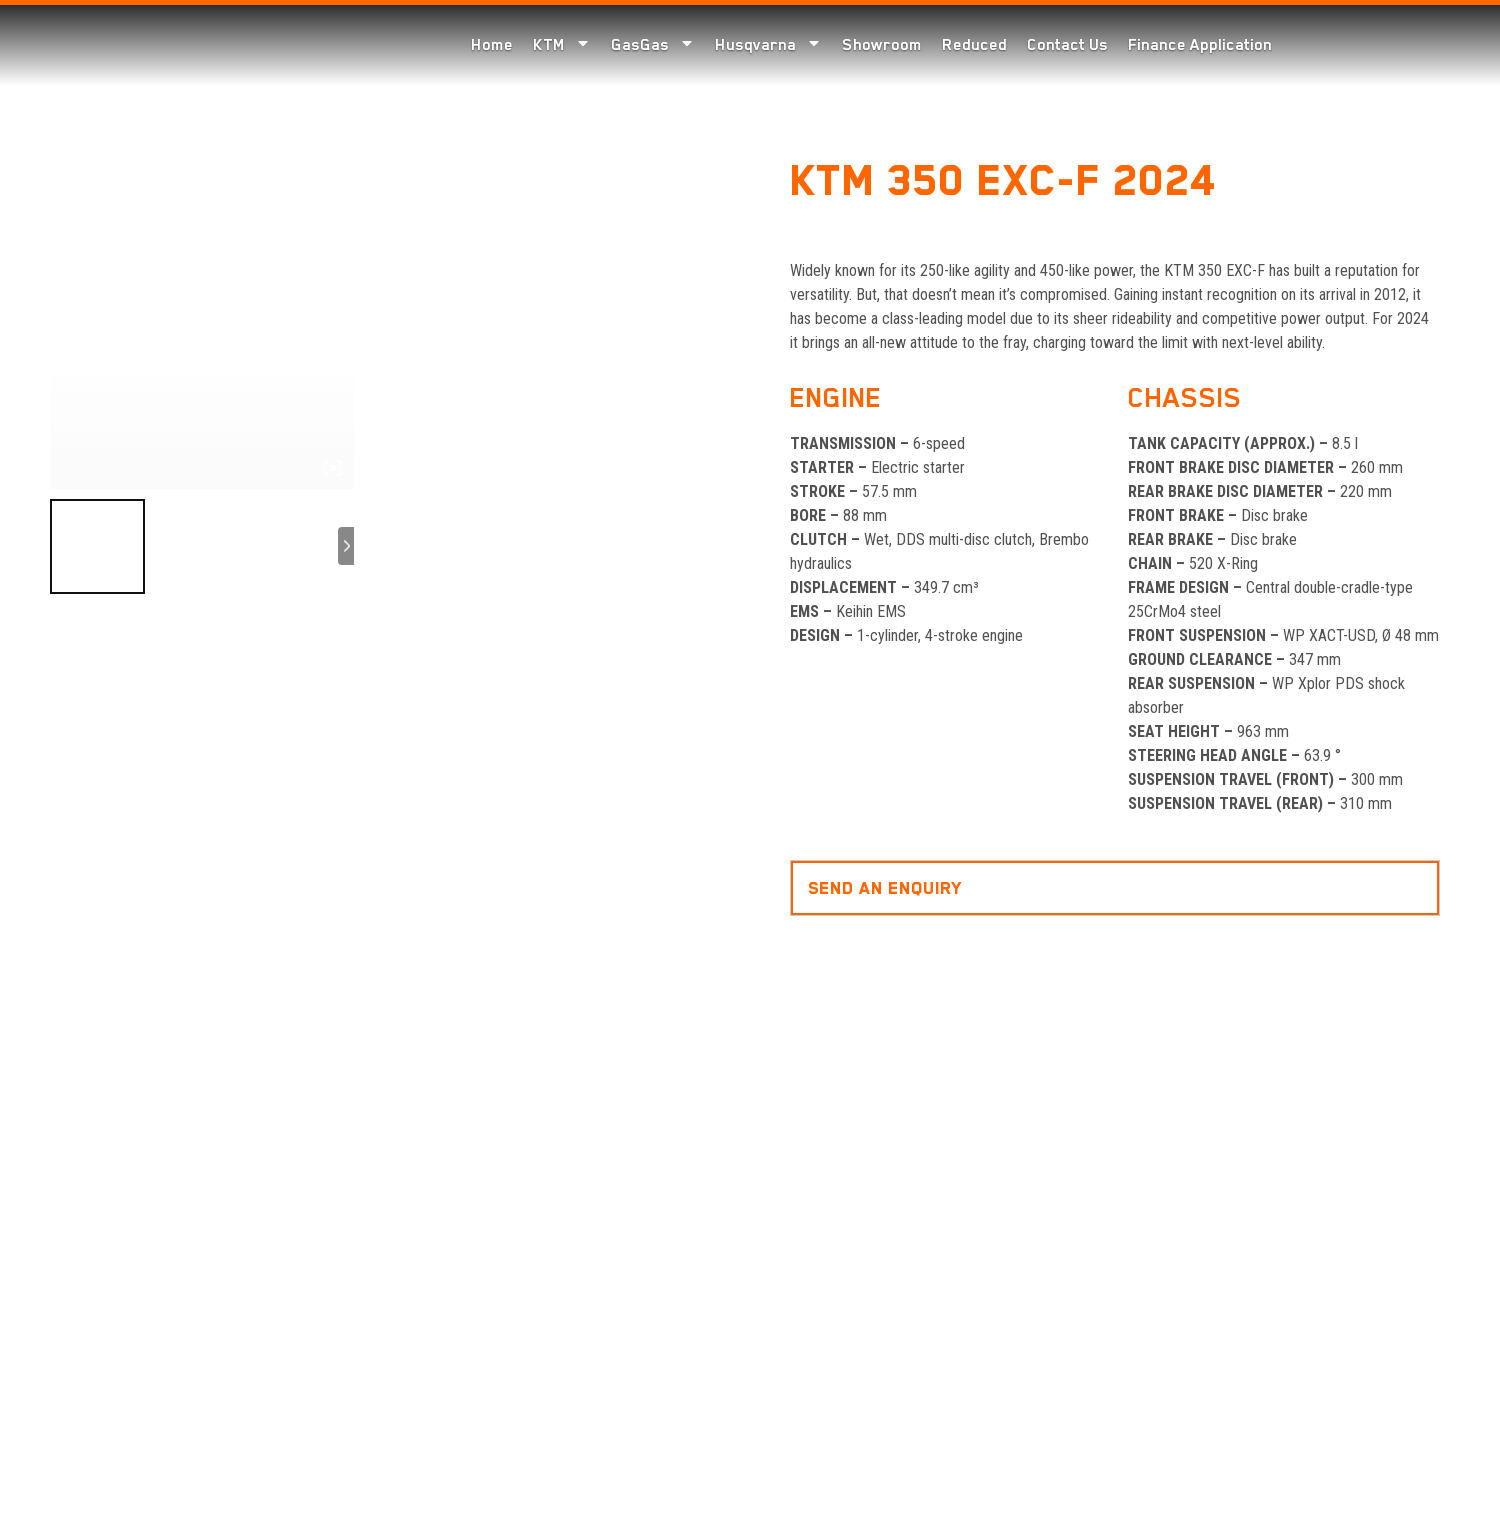 This screenshot has height=1529, width=1500. What do you see at coordinates (768, 44) in the screenshot?
I see `Husqvarna [menuitem]` at bounding box center [768, 44].